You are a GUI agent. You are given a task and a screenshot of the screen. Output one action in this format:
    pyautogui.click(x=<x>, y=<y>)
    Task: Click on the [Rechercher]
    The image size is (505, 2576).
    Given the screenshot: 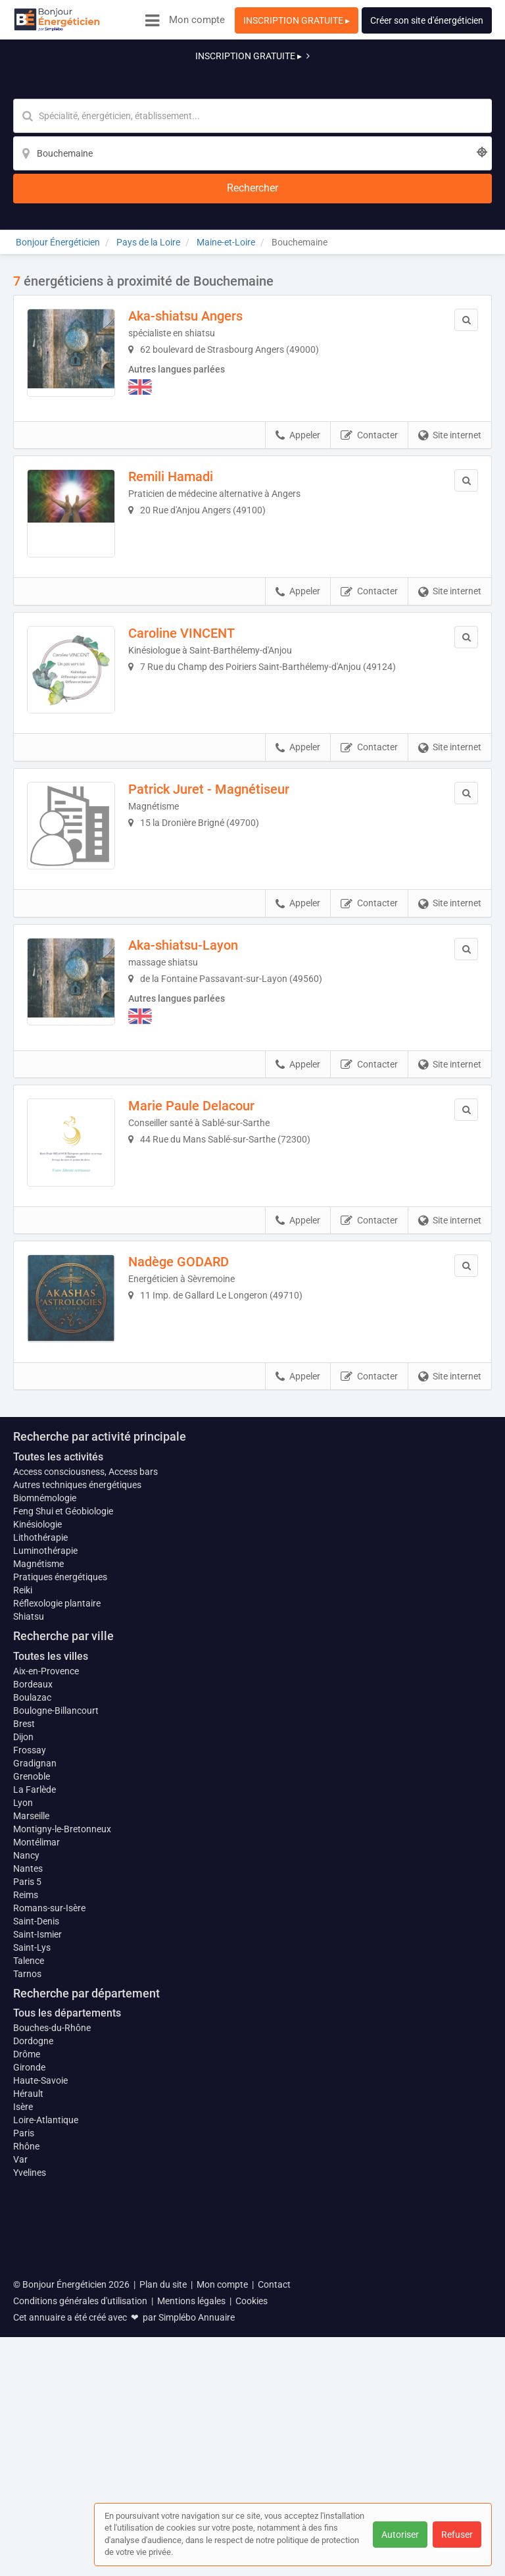 What is the action you would take?
    pyautogui.click(x=417, y=83)
    